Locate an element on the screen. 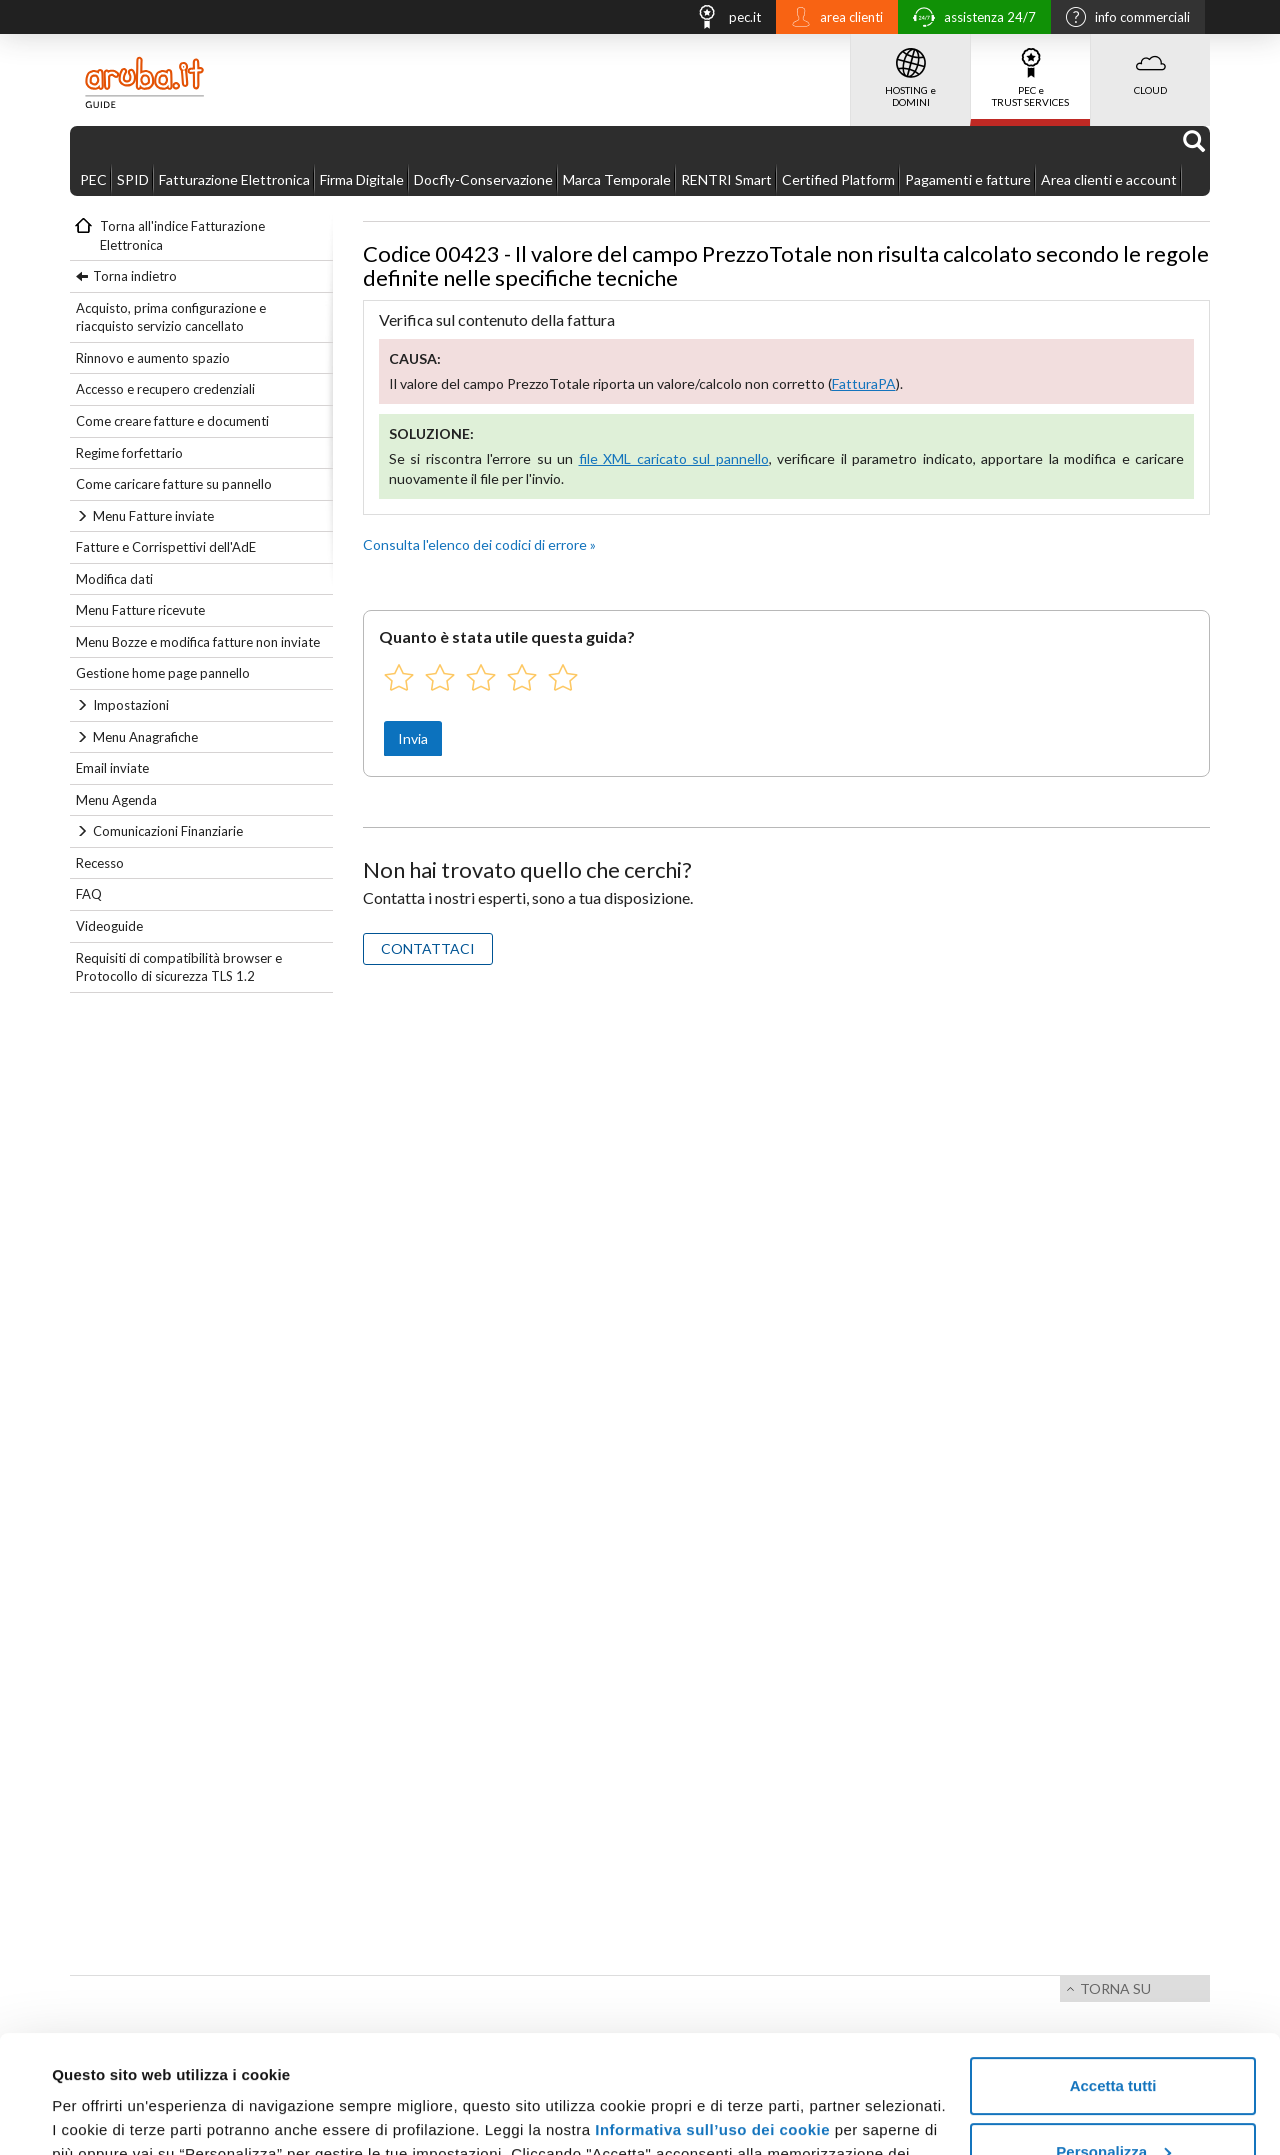  Regime forfettario is located at coordinates (129, 453).